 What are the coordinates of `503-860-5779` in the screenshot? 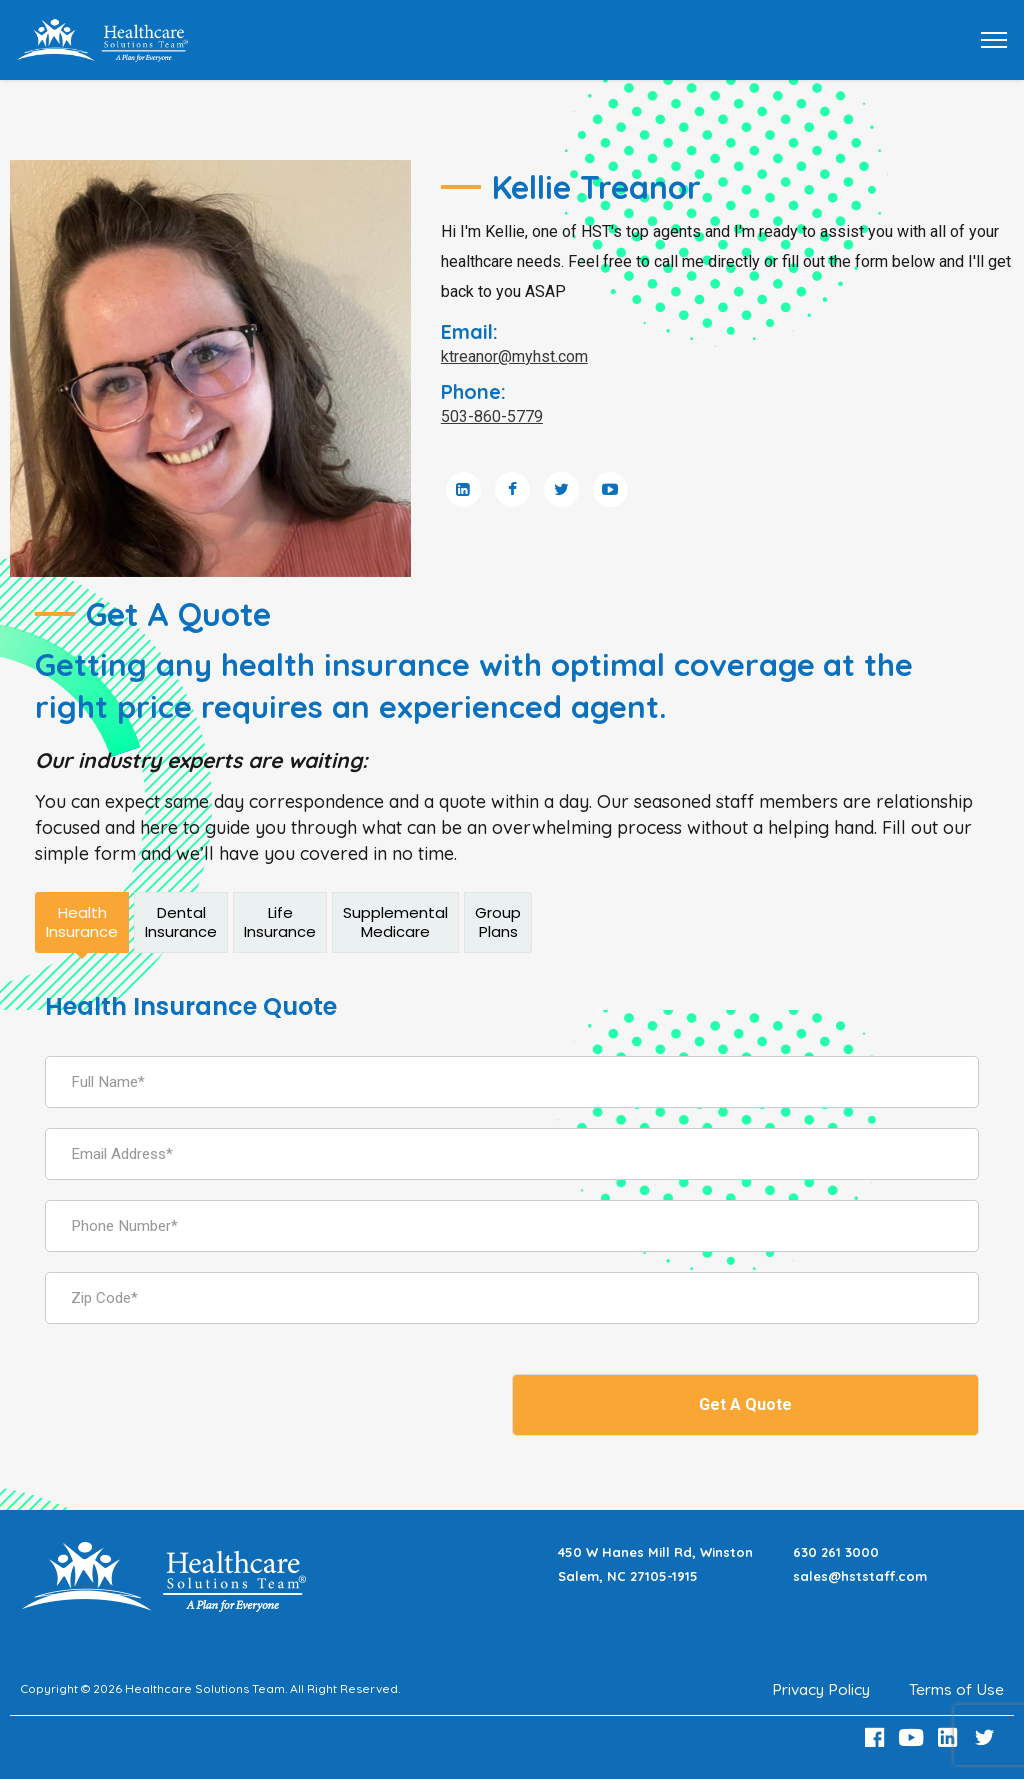 It's located at (492, 416).